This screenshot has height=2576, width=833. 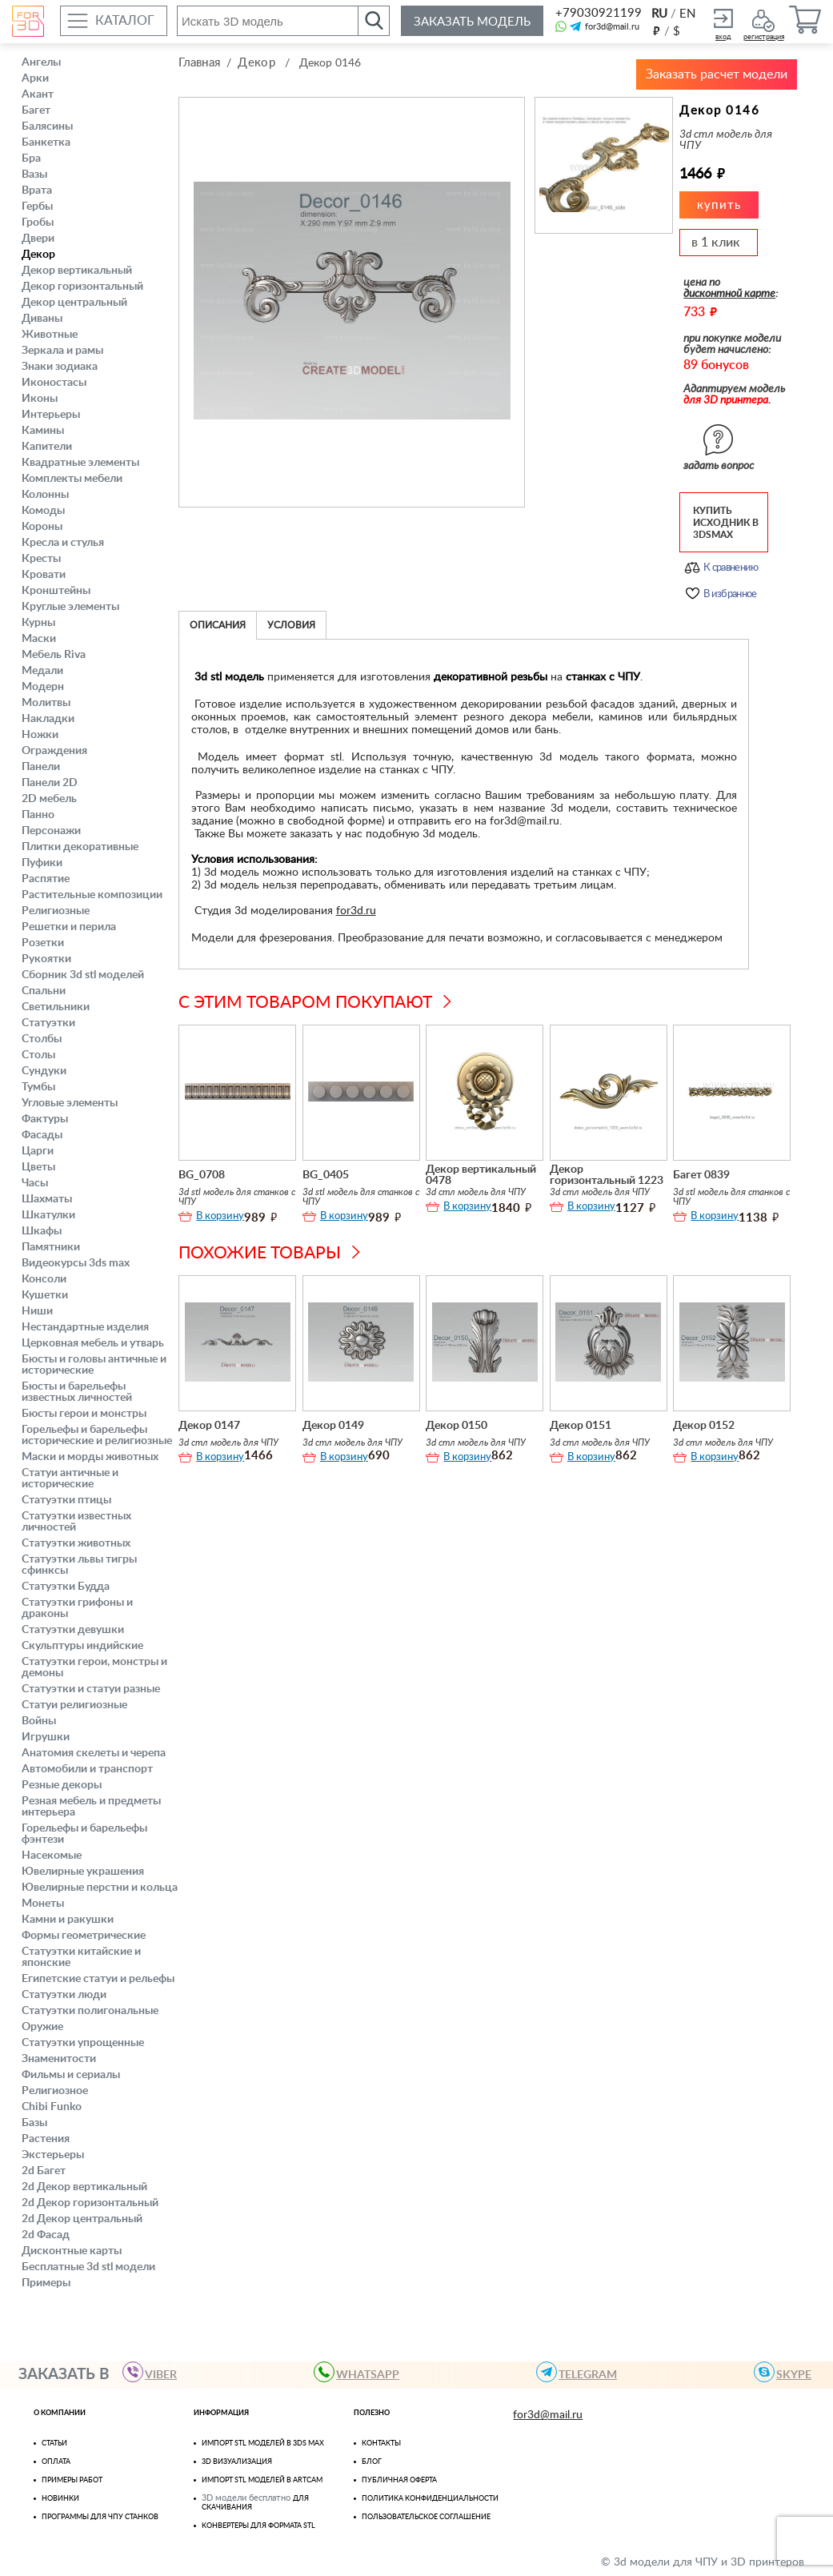 I want to click on for3d@mail.ru, so click(x=612, y=26).